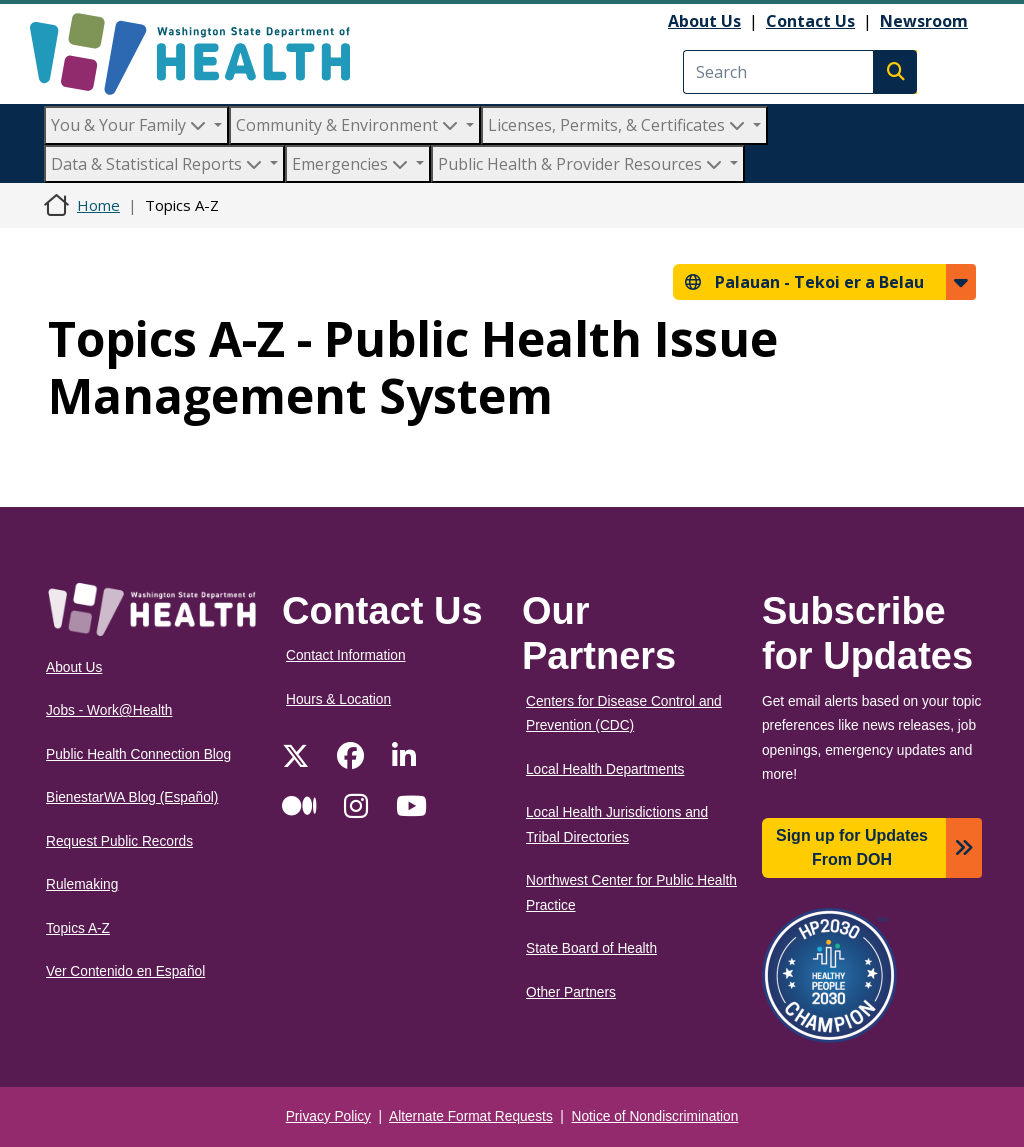 Image resolution: width=1024 pixels, height=1147 pixels. What do you see at coordinates (130, 125) in the screenshot?
I see `You & Your Family` at bounding box center [130, 125].